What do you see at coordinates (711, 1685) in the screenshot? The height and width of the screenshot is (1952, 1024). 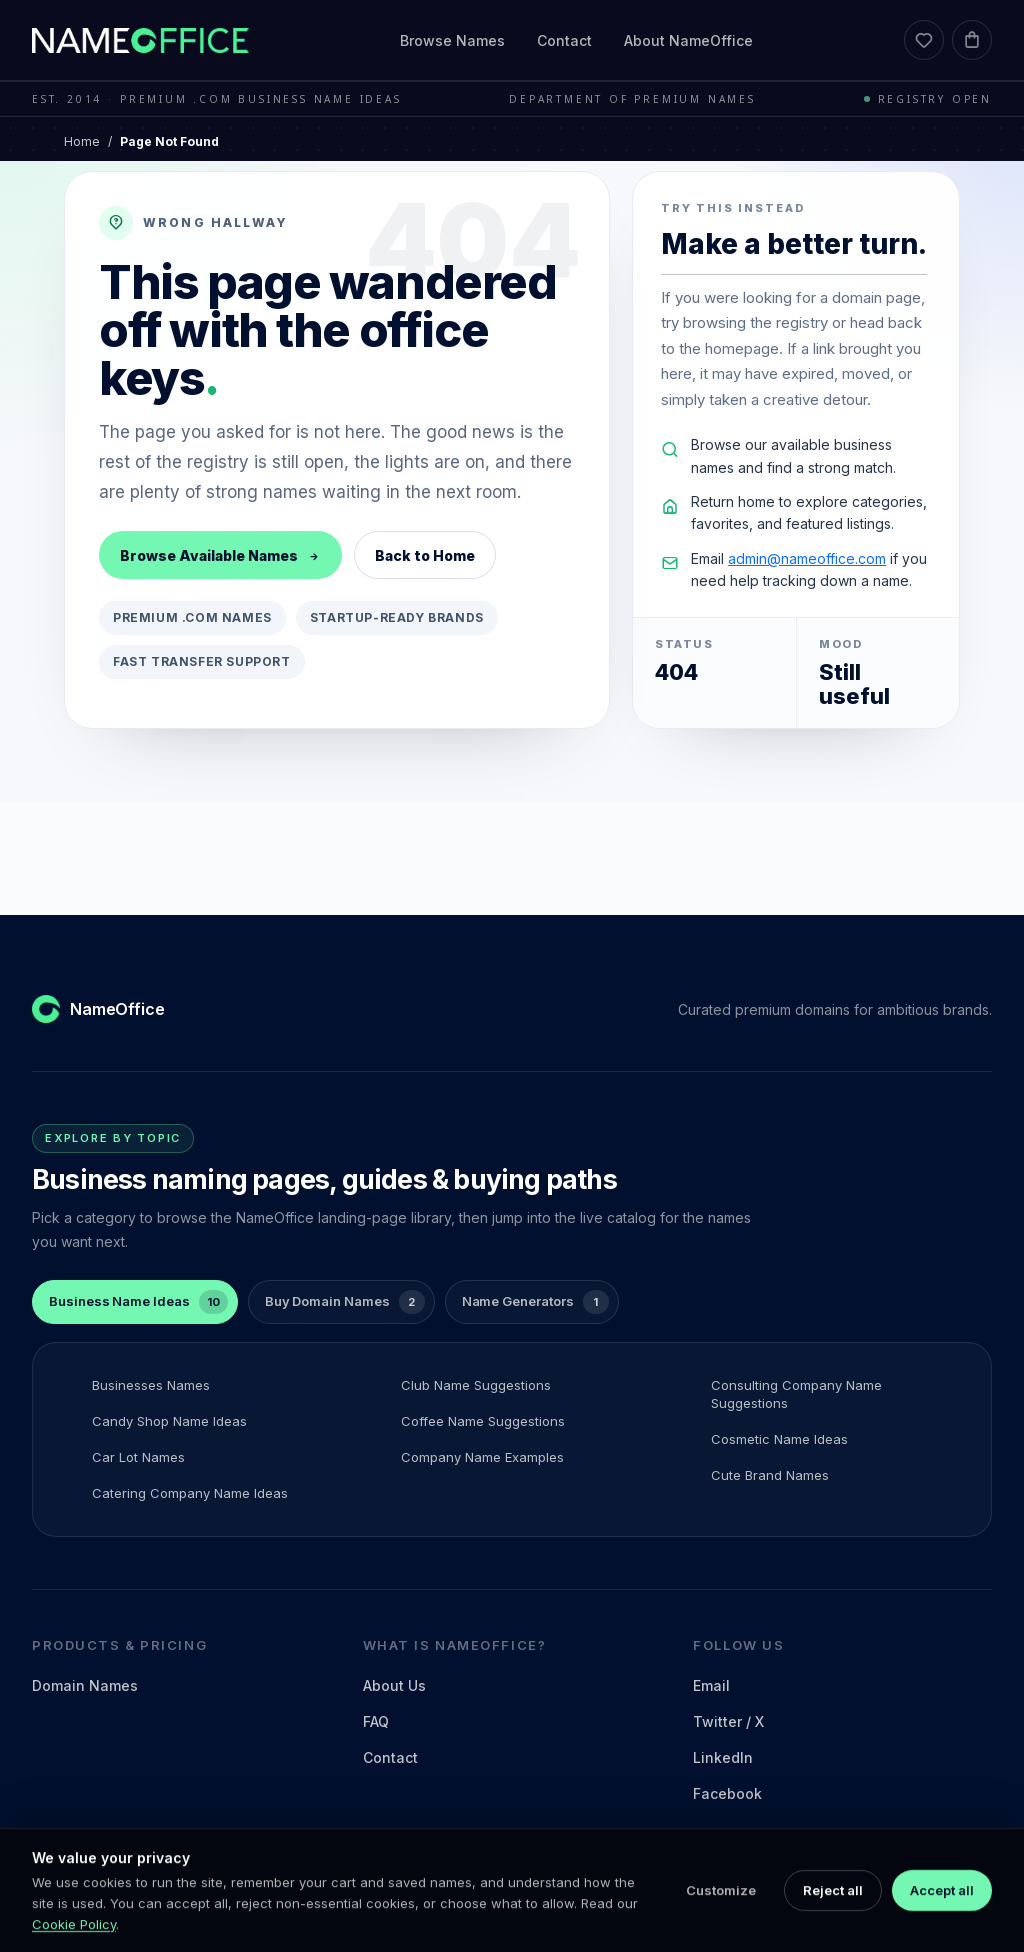 I see `Email` at bounding box center [711, 1685].